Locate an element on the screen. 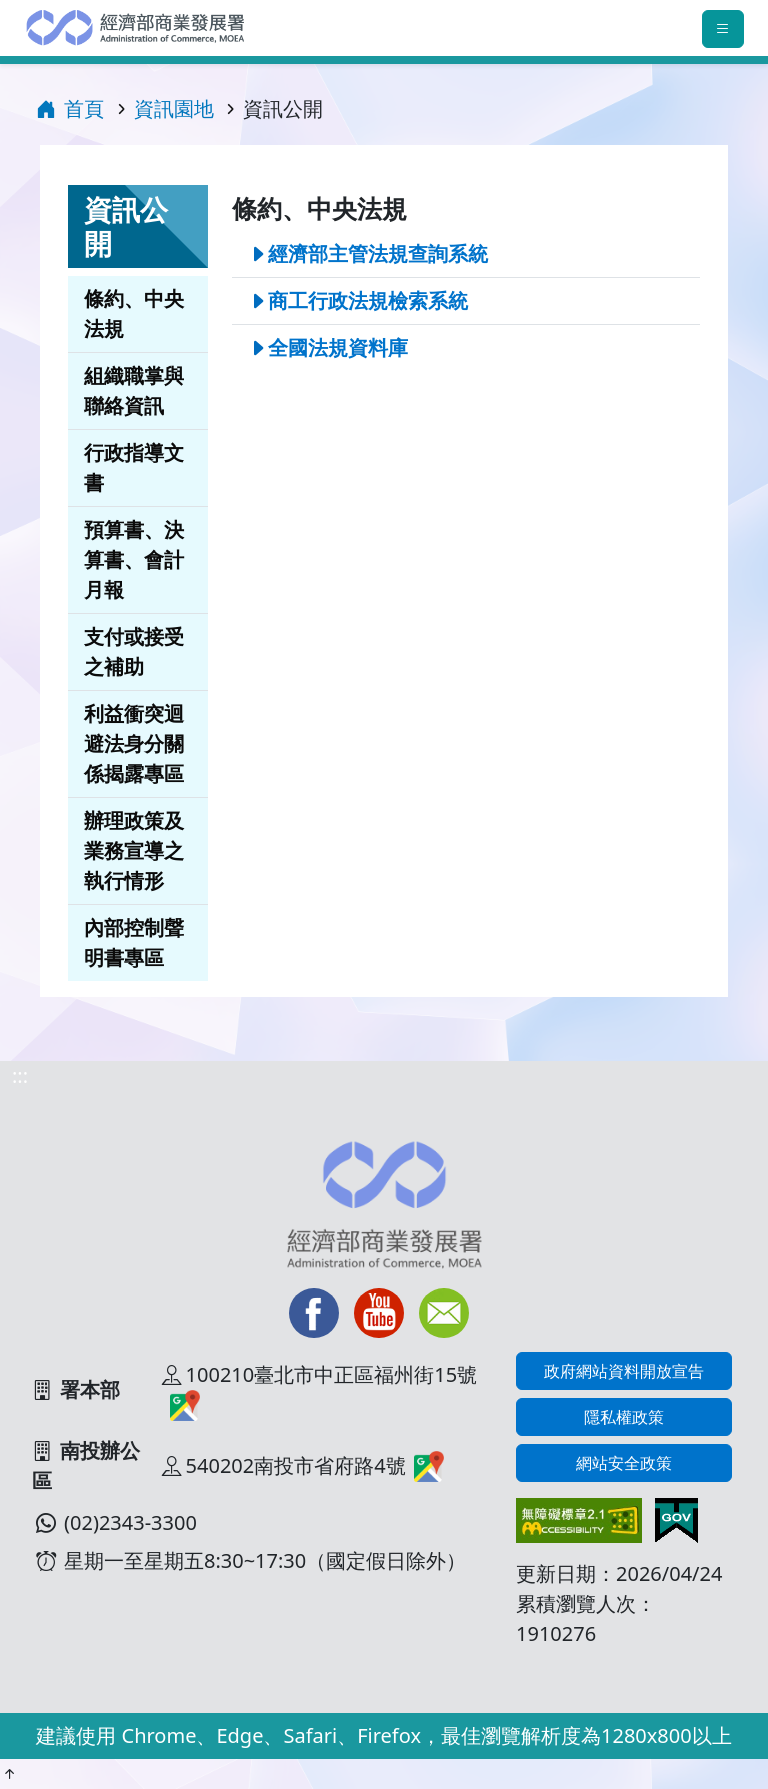 The image size is (768, 1789). 政府網站資料開放宣告 is located at coordinates (624, 1371).